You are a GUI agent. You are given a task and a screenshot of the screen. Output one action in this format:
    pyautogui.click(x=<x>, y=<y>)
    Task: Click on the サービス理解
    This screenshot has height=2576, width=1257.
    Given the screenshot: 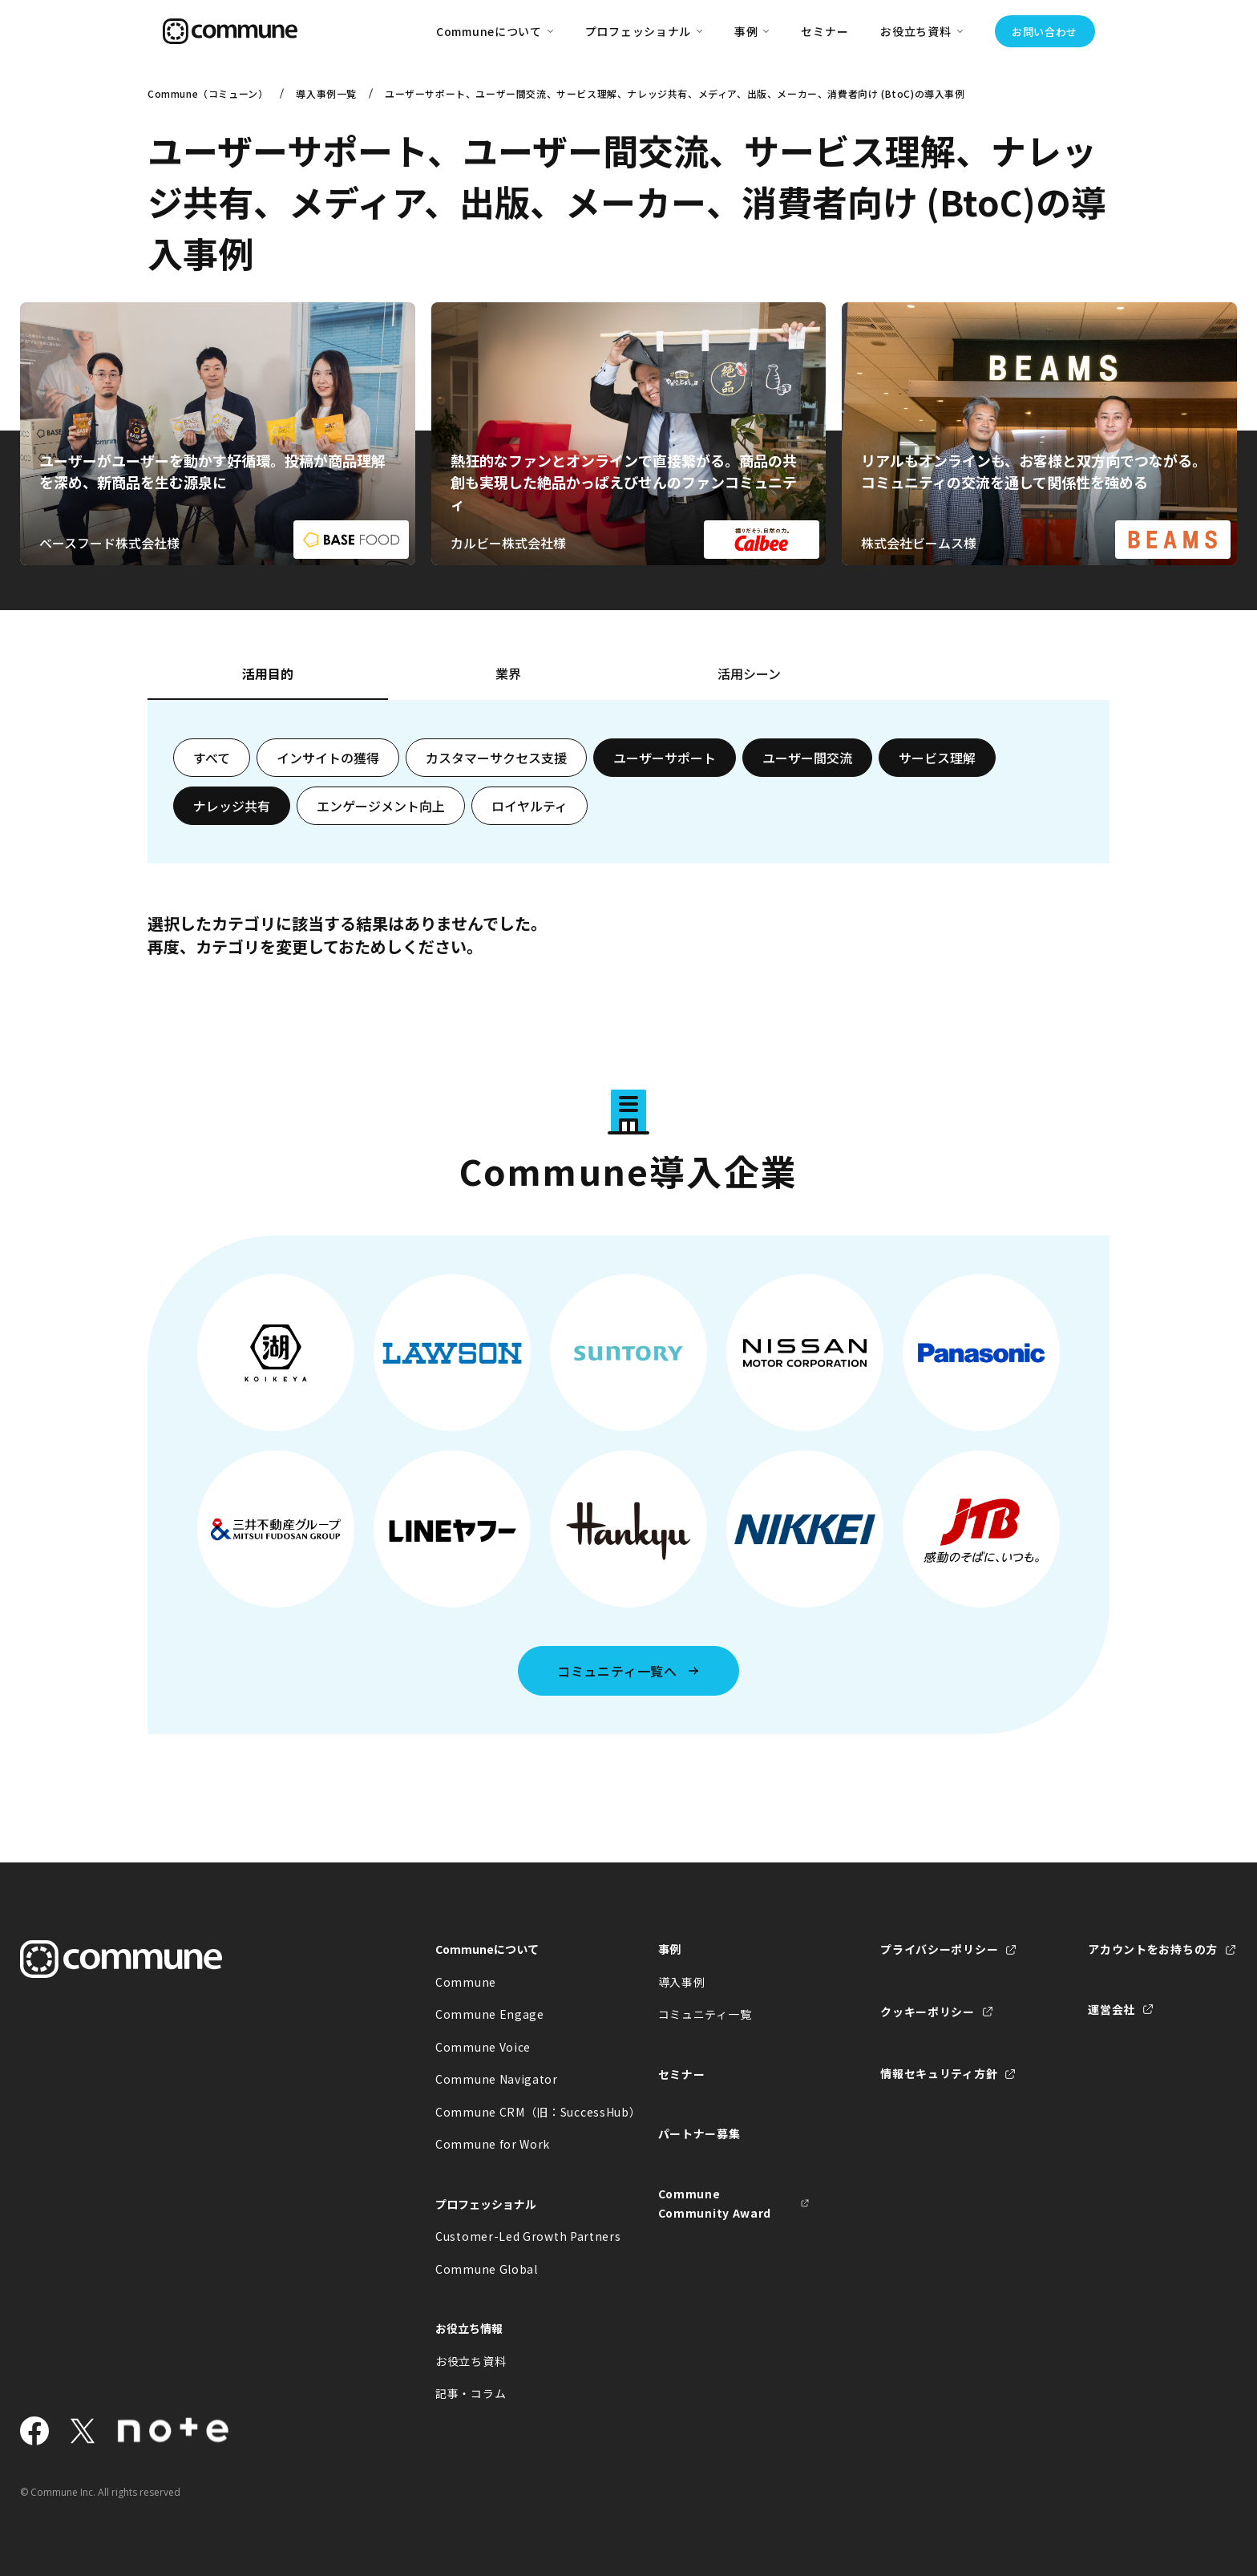 What is the action you would take?
    pyautogui.click(x=937, y=757)
    